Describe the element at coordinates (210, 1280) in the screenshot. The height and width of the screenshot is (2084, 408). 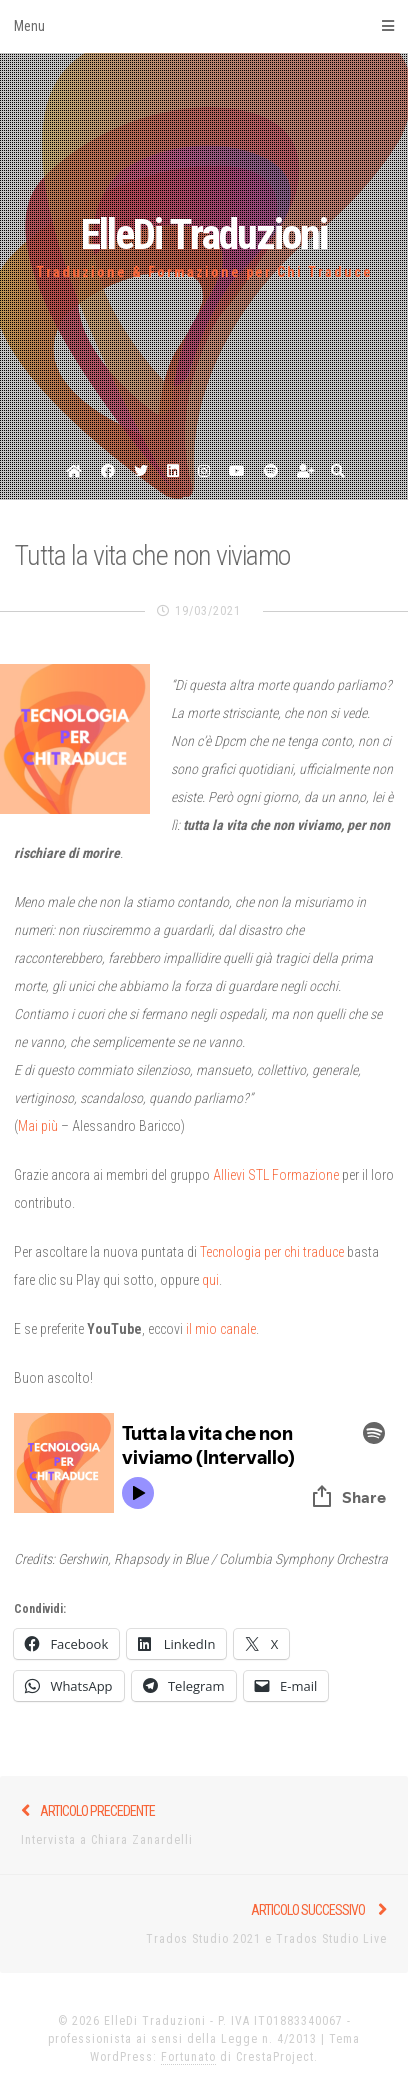
I see `qui` at that location.